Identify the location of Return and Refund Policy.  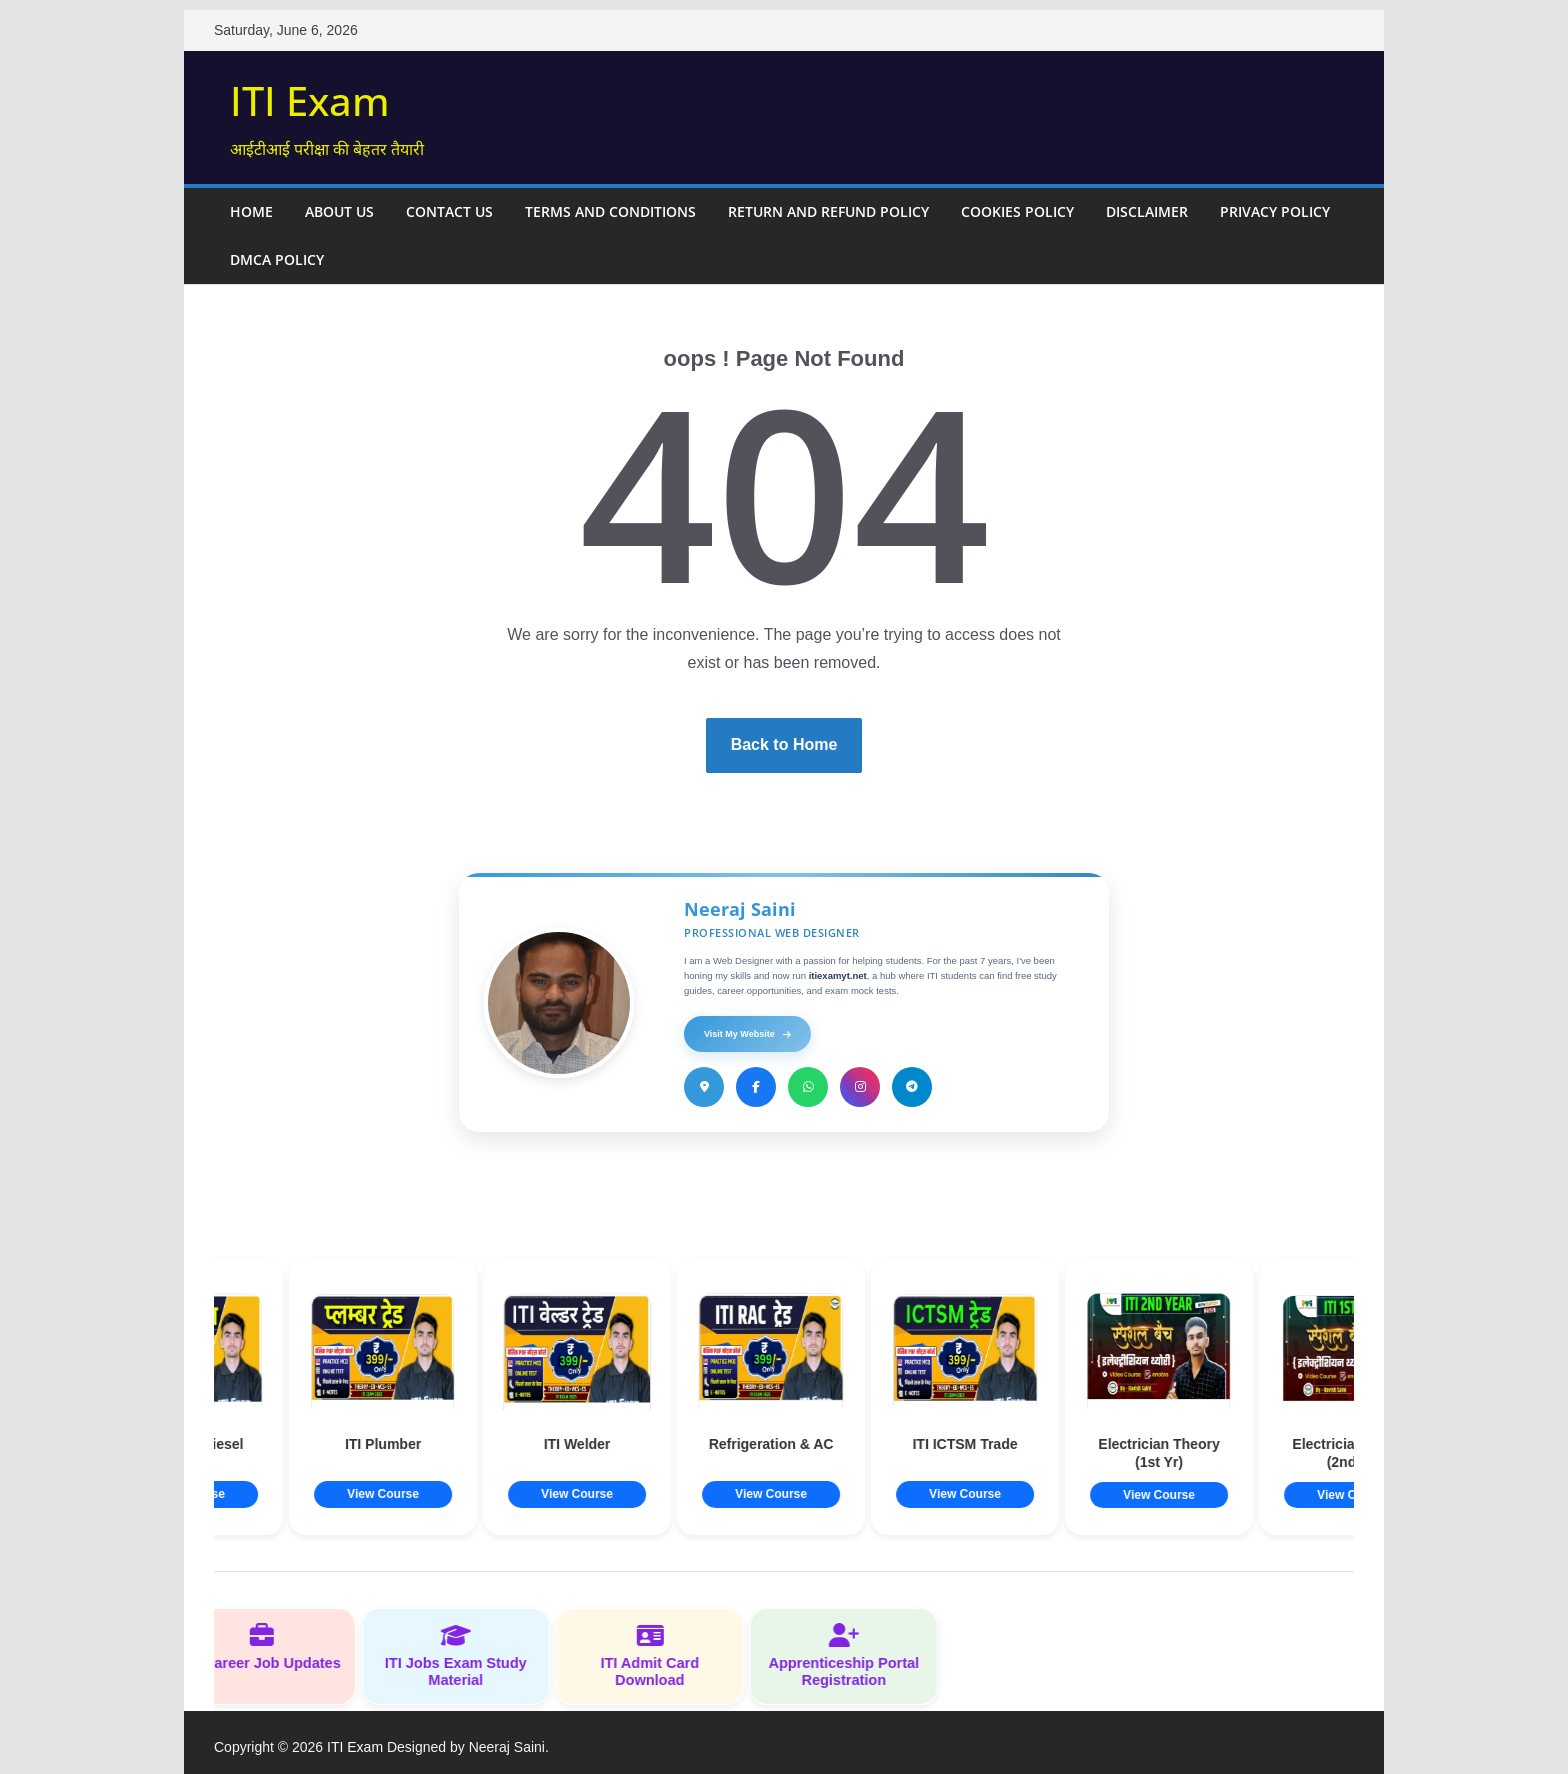
(828, 211).